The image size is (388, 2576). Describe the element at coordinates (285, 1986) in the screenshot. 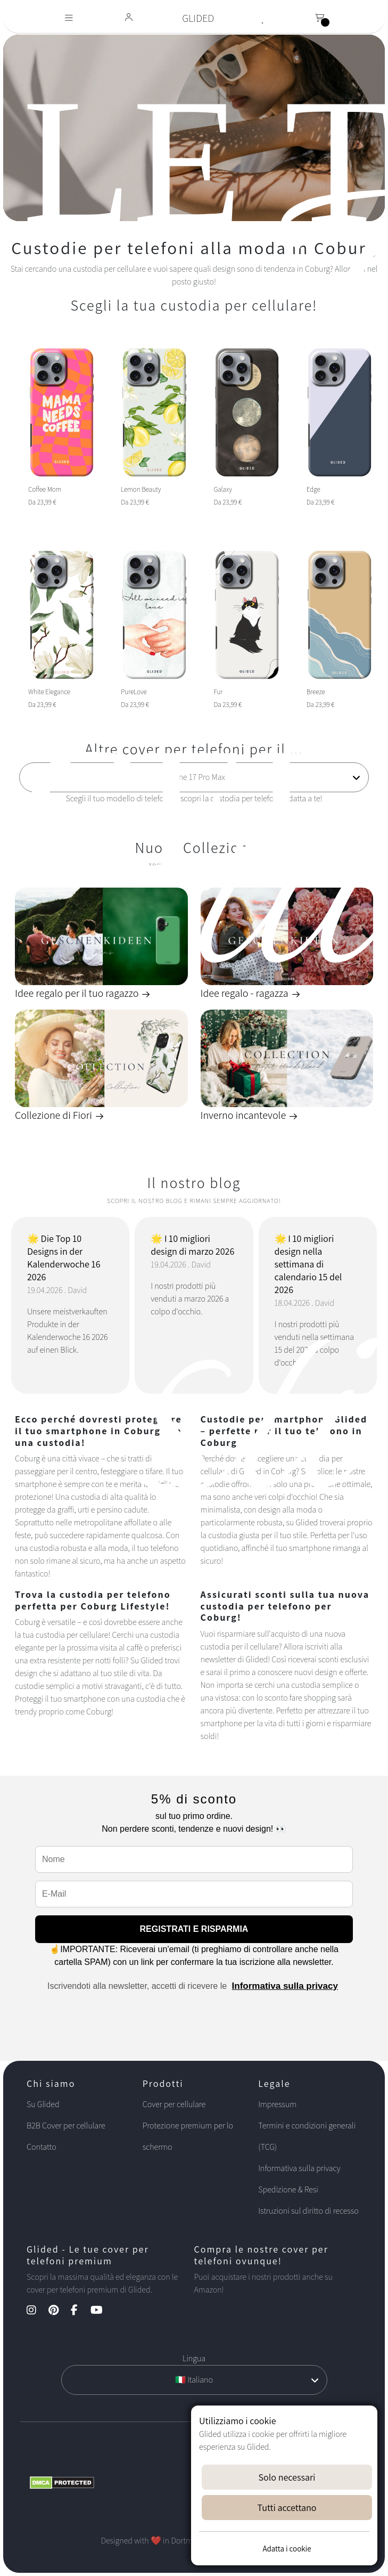

I see `Informativa sulla privacy` at that location.